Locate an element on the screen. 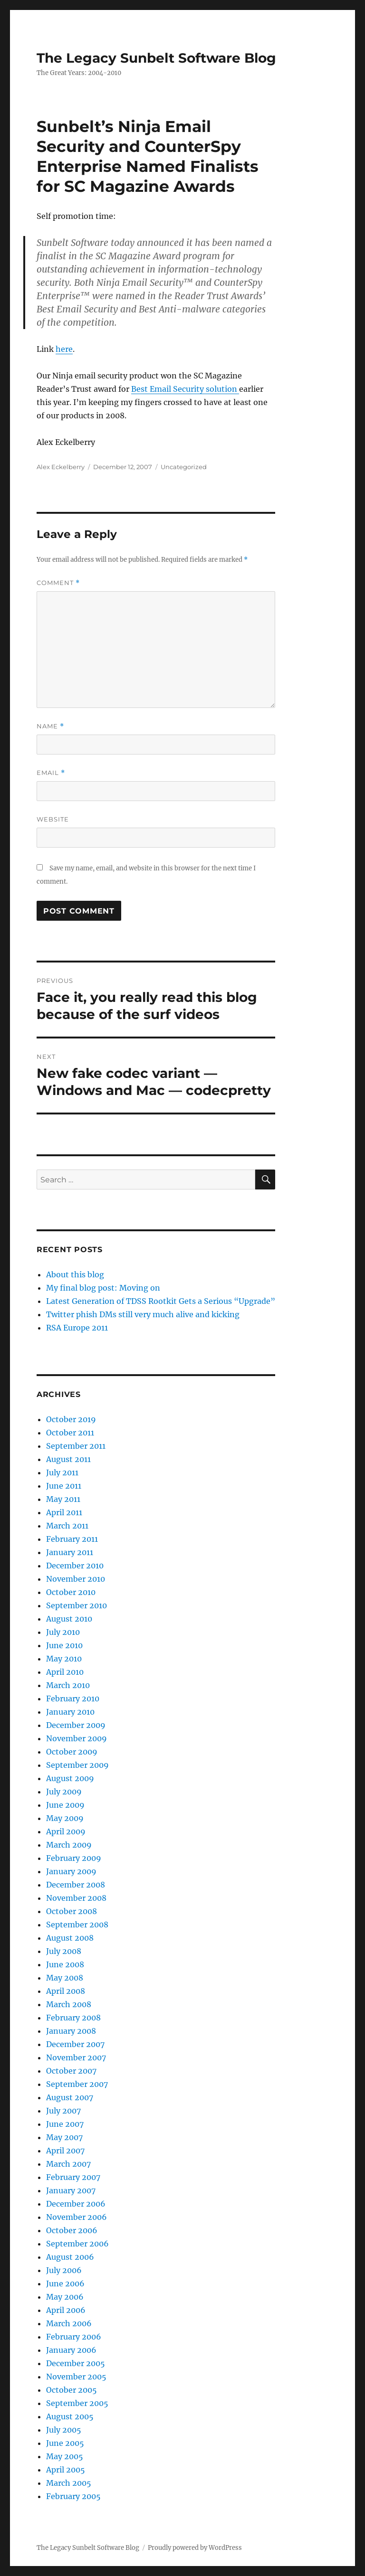 Image resolution: width=365 pixels, height=2576 pixels. June 2006 is located at coordinates (65, 2283).